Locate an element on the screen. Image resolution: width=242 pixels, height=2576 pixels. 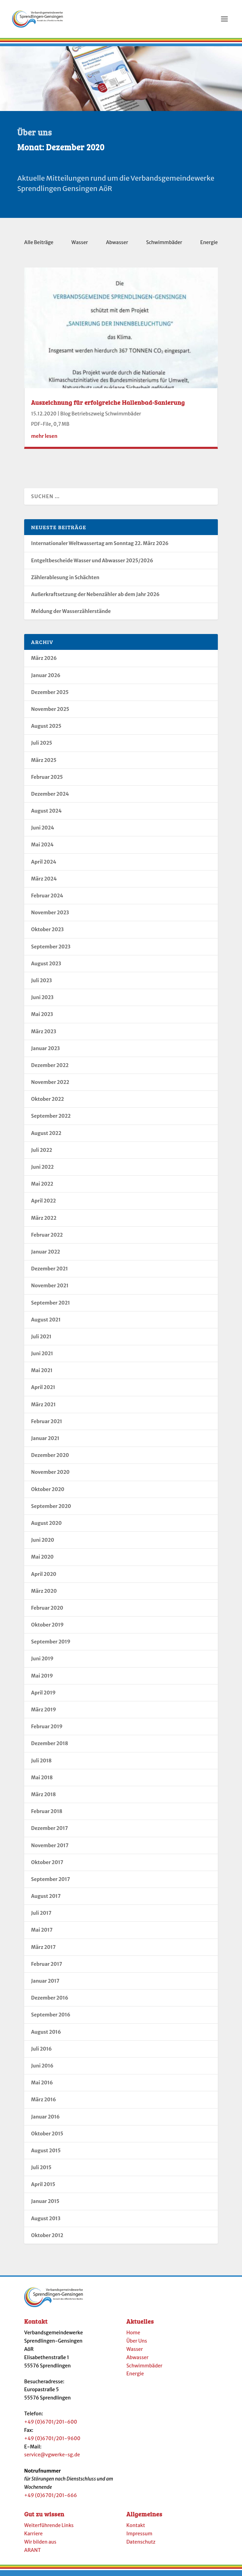
April 2021 is located at coordinates (43, 1391).